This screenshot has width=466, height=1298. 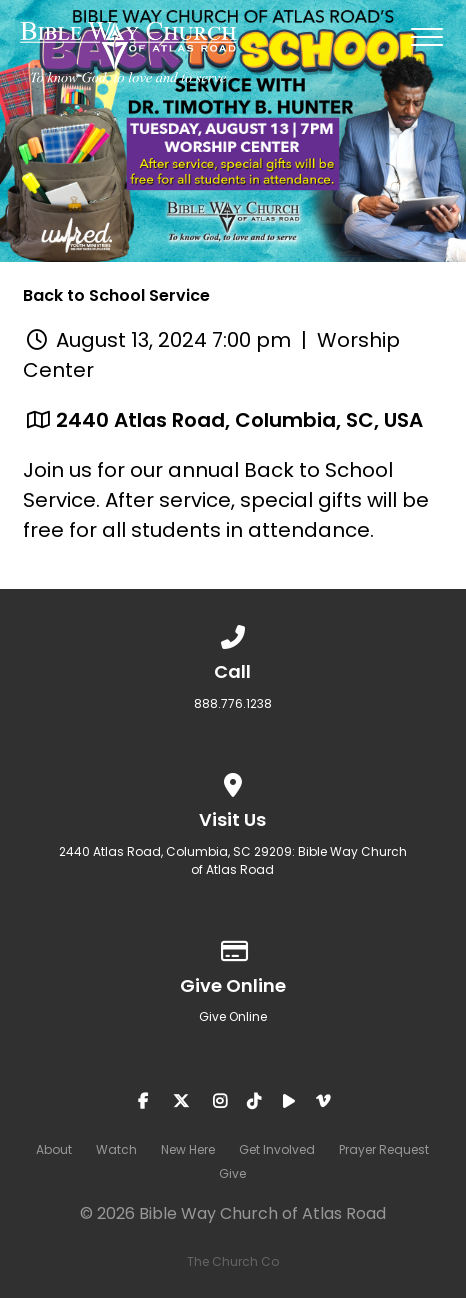 What do you see at coordinates (233, 633) in the screenshot?
I see `[Call us at 888.776.1238]` at bounding box center [233, 633].